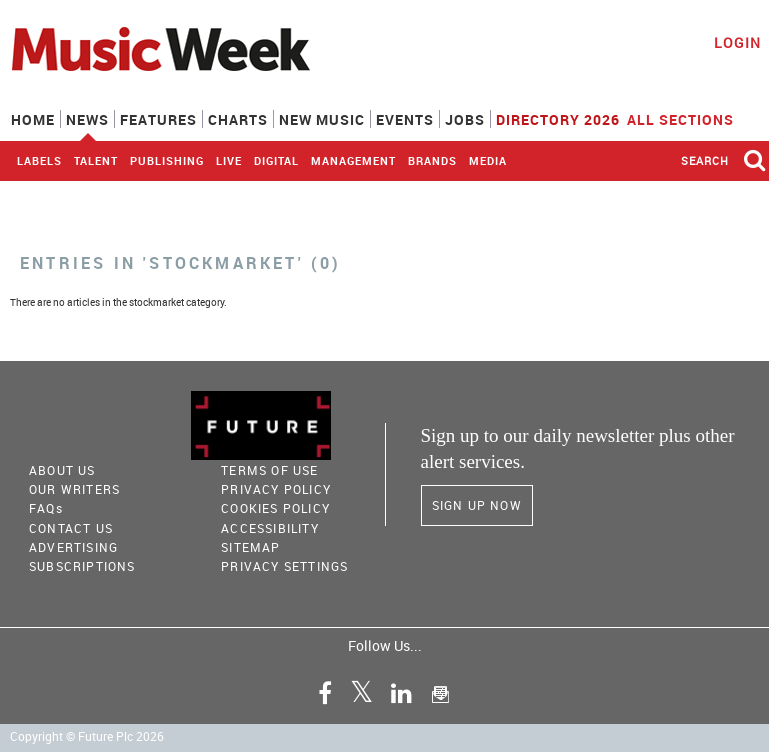 Image resolution: width=769 pixels, height=752 pixels. Describe the element at coordinates (432, 160) in the screenshot. I see `Brands` at that location.